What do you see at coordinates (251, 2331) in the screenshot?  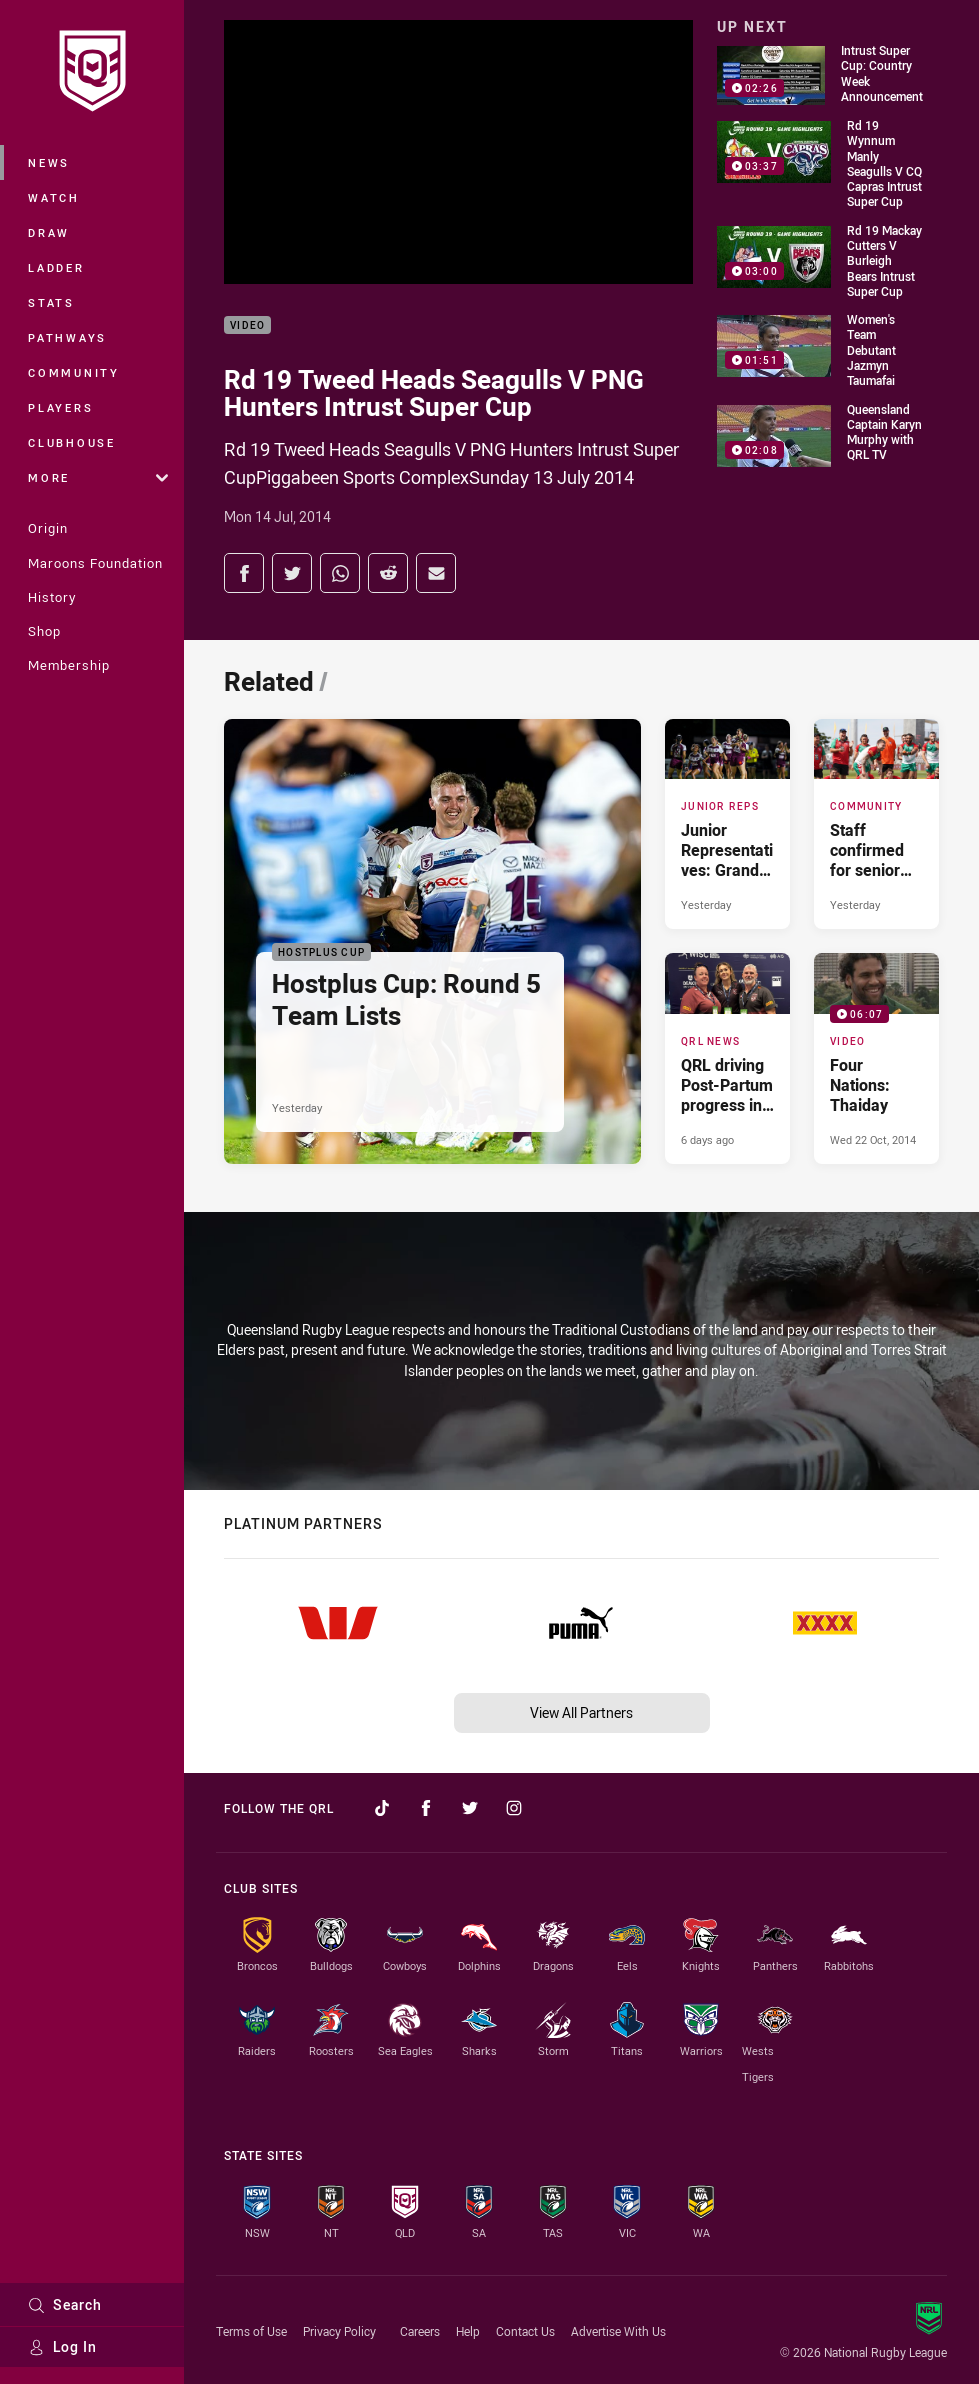 I see `Terms of Use` at bounding box center [251, 2331].